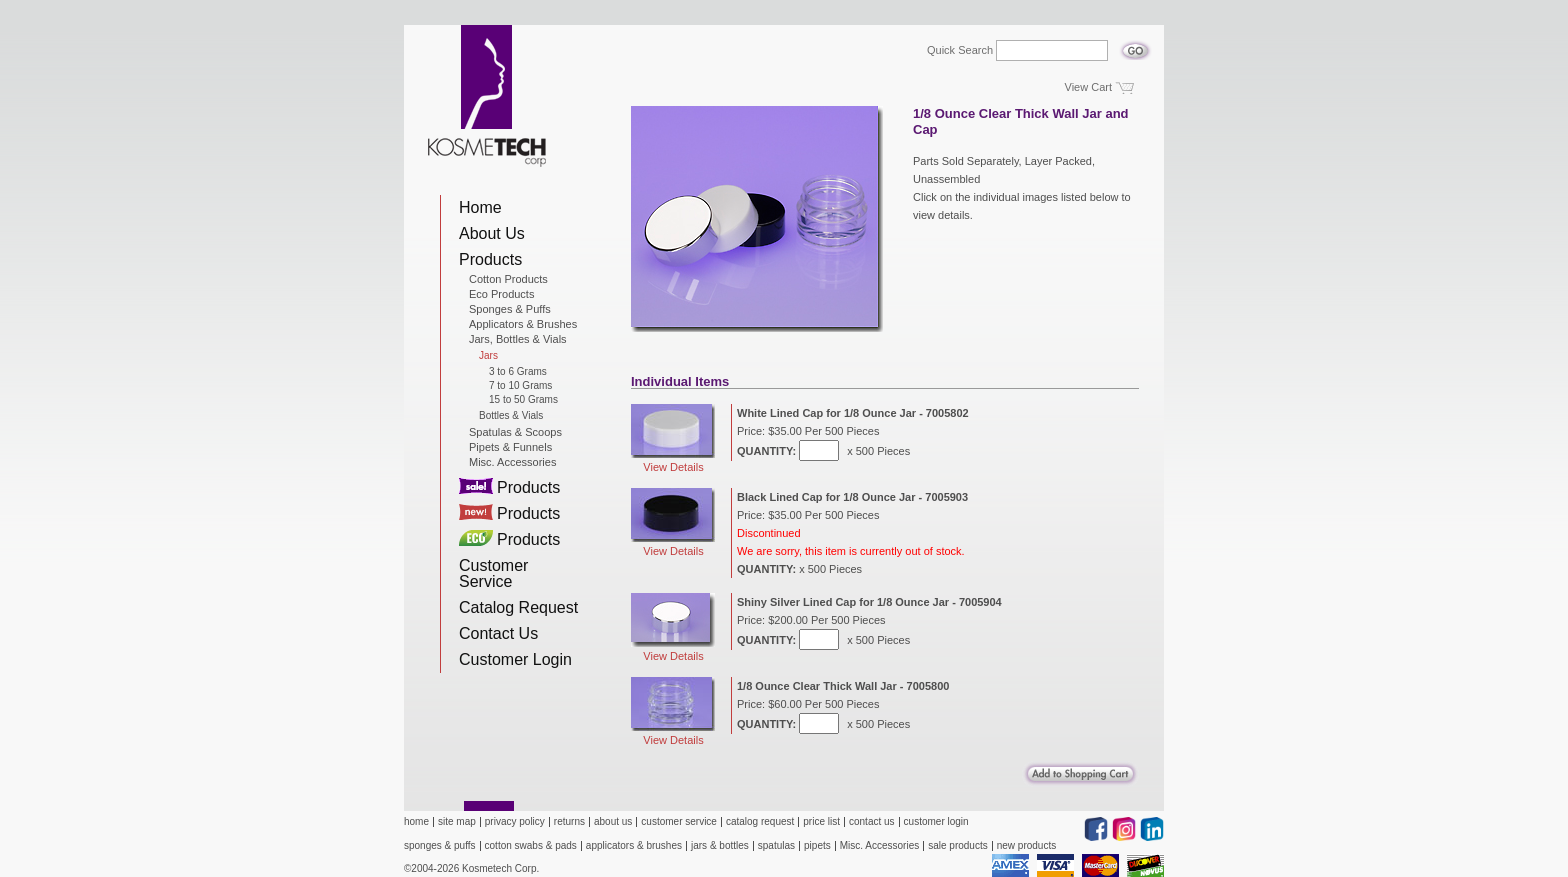  What do you see at coordinates (498, 633) in the screenshot?
I see `Contact Us` at bounding box center [498, 633].